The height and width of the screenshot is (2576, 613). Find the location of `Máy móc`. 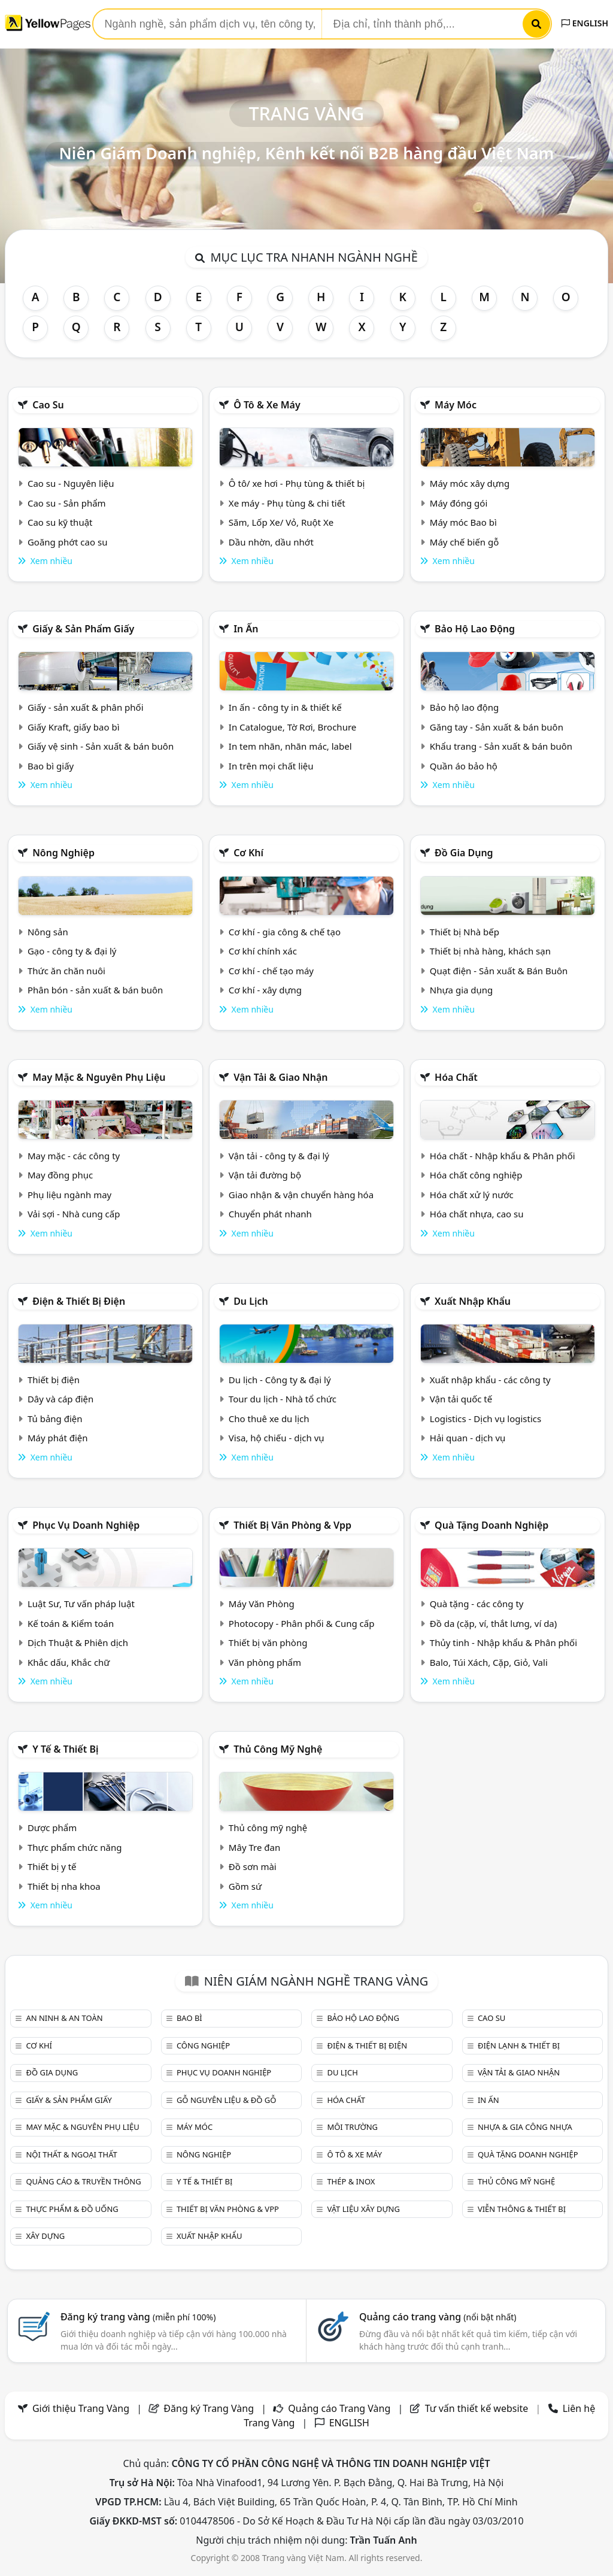

Máy móc is located at coordinates (456, 404).